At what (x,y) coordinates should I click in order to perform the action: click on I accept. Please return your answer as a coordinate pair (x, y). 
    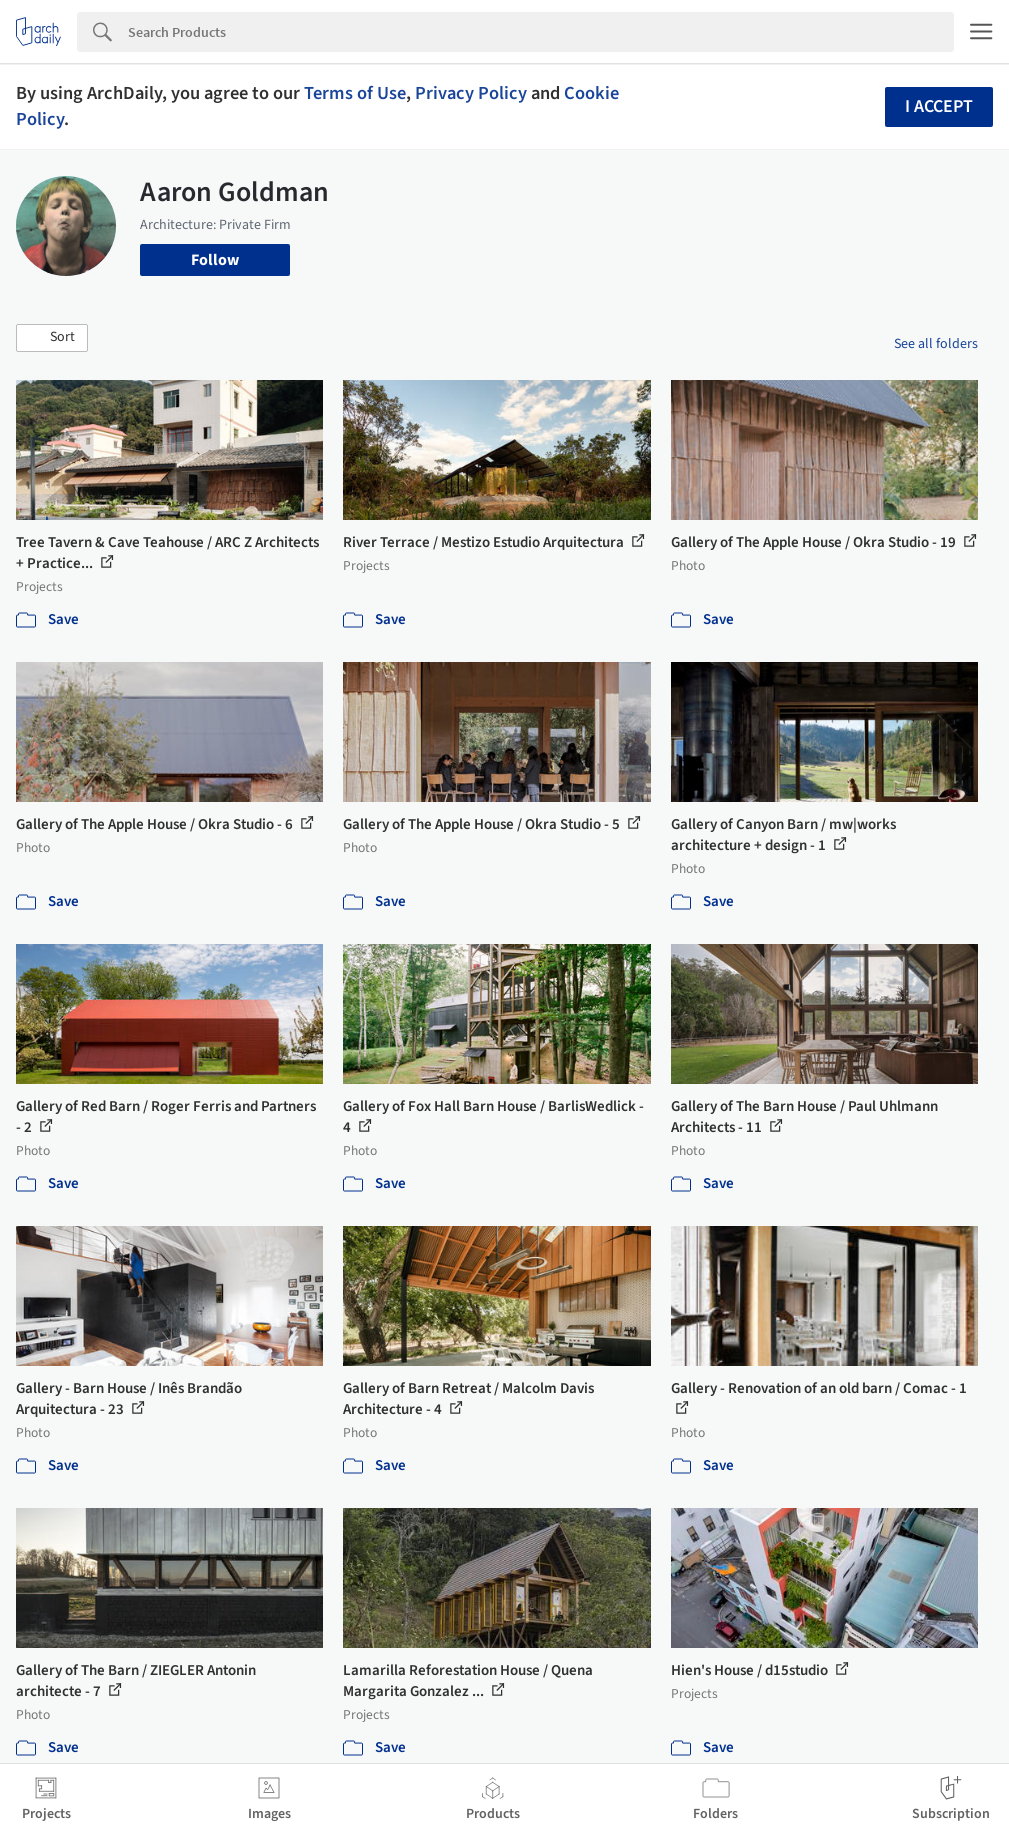
    Looking at the image, I should click on (939, 106).